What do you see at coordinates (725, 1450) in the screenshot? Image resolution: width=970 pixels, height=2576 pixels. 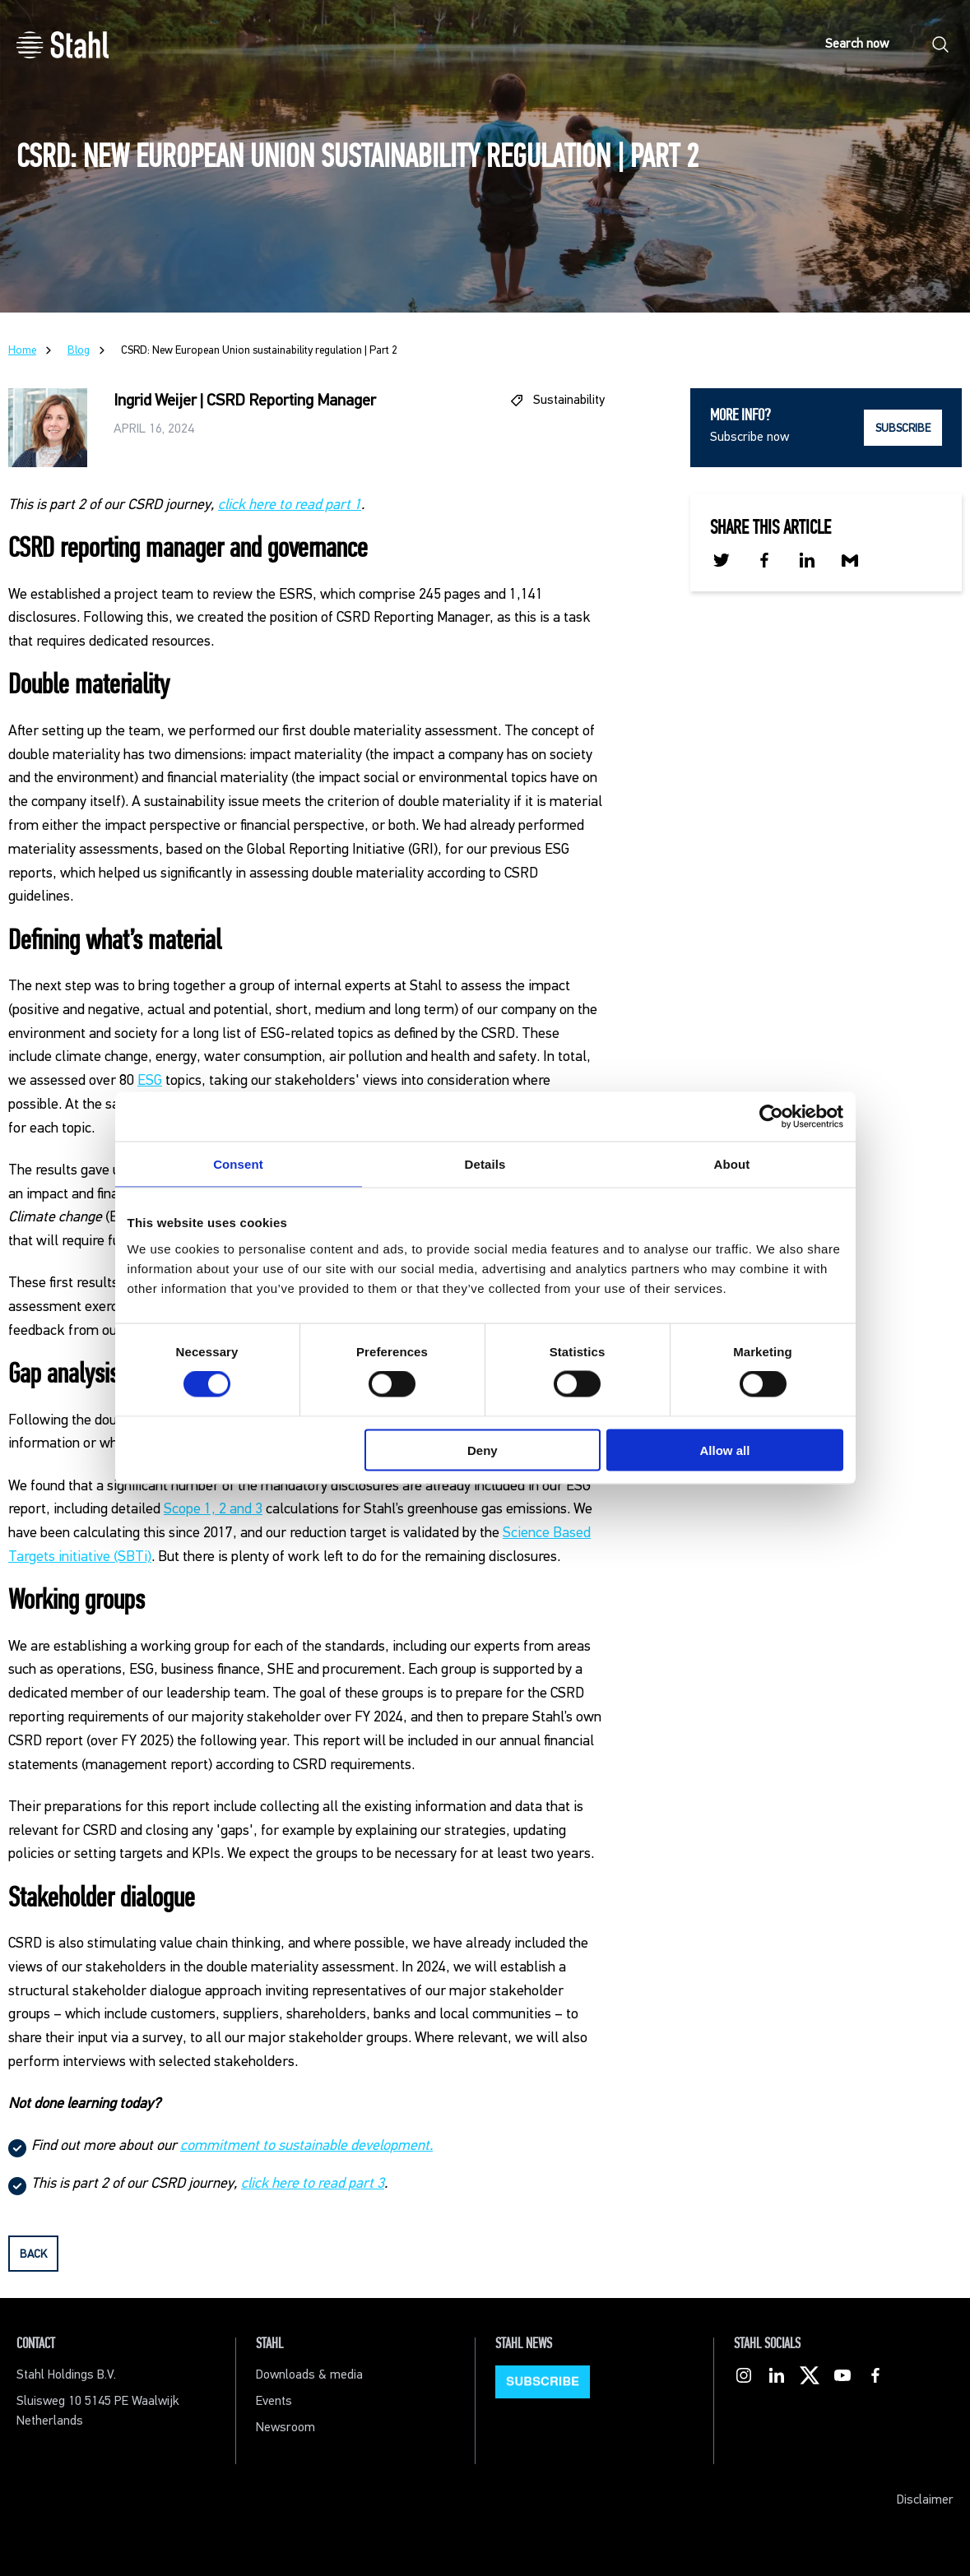 I see `Allow all` at bounding box center [725, 1450].